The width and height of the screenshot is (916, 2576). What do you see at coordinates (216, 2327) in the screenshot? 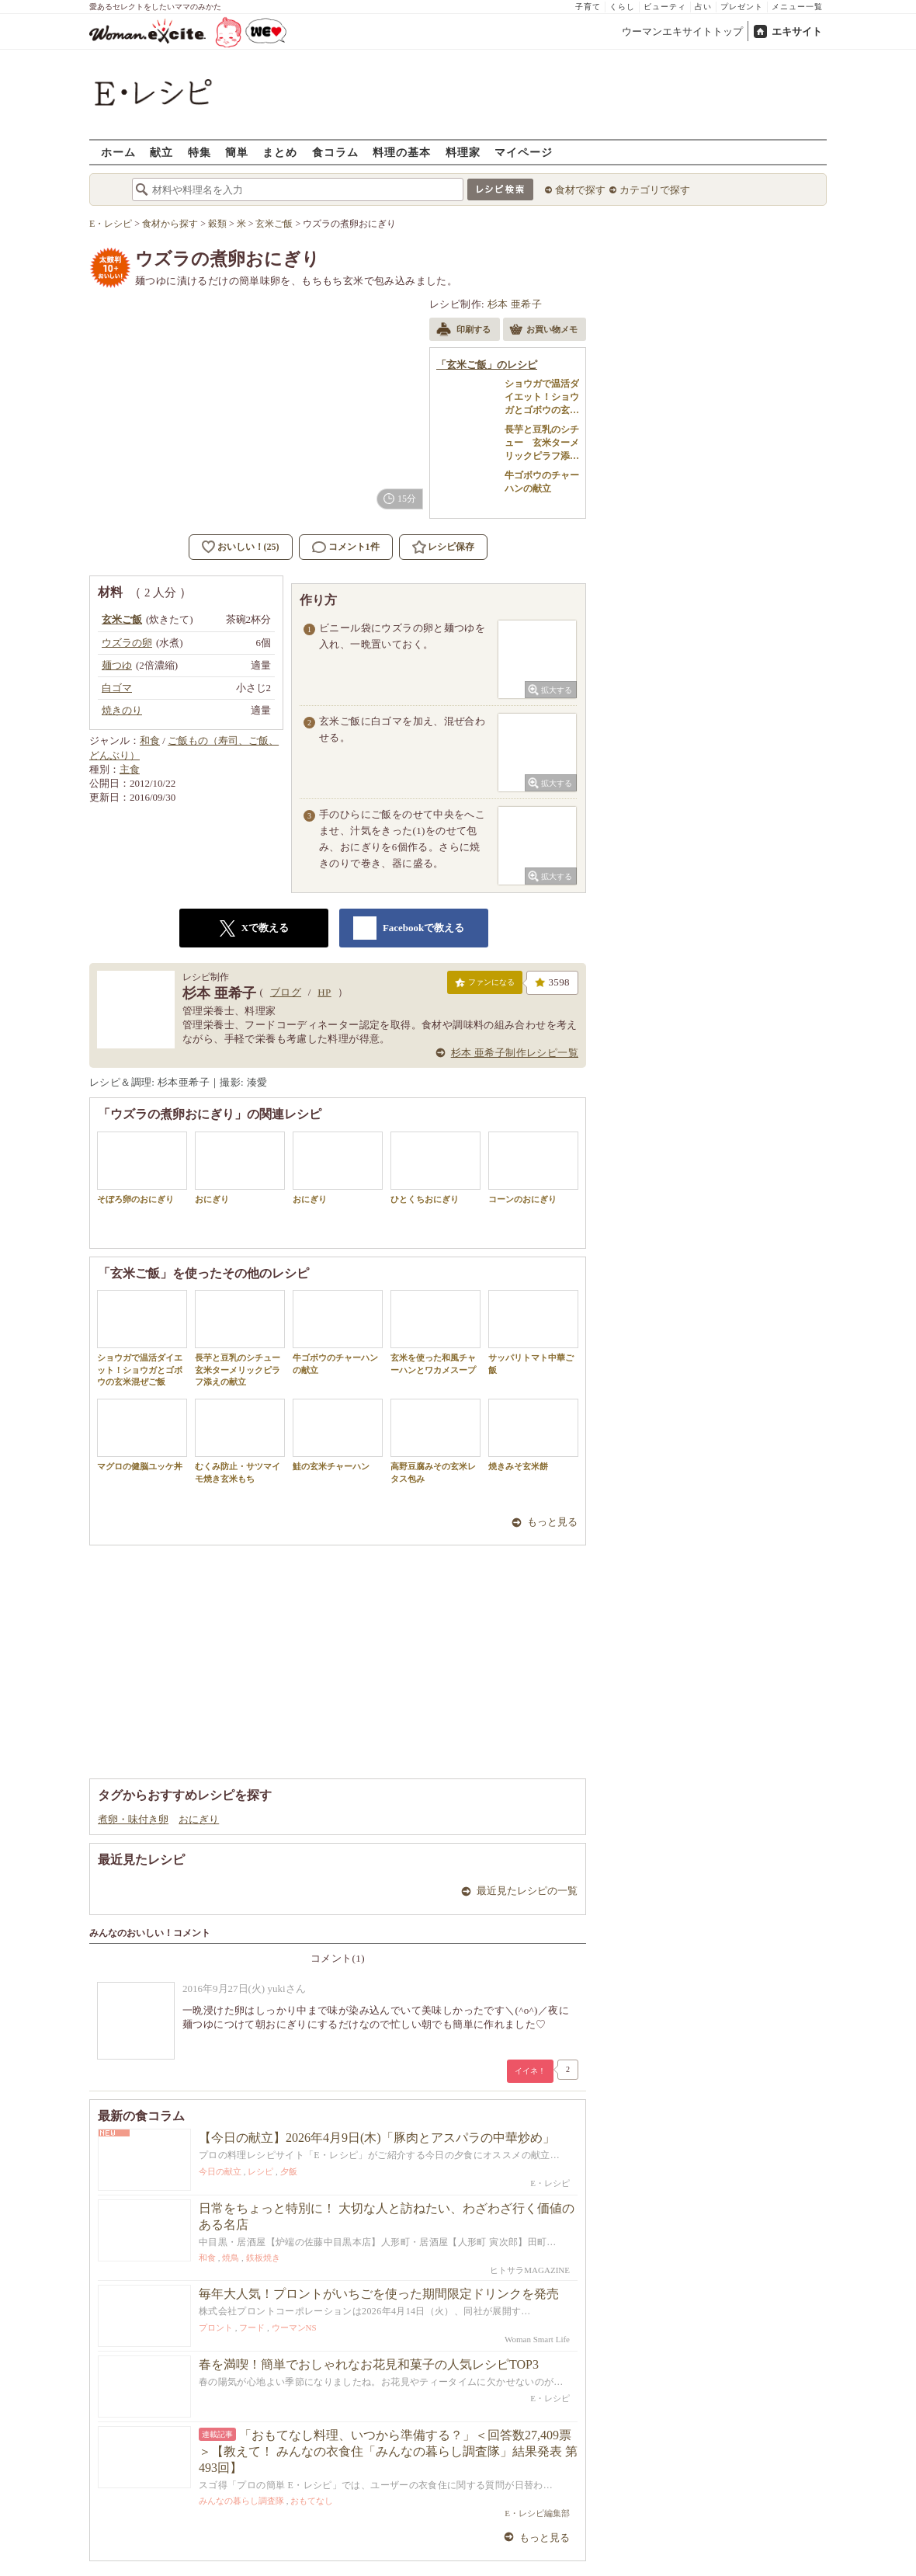
I see `プロント` at bounding box center [216, 2327].